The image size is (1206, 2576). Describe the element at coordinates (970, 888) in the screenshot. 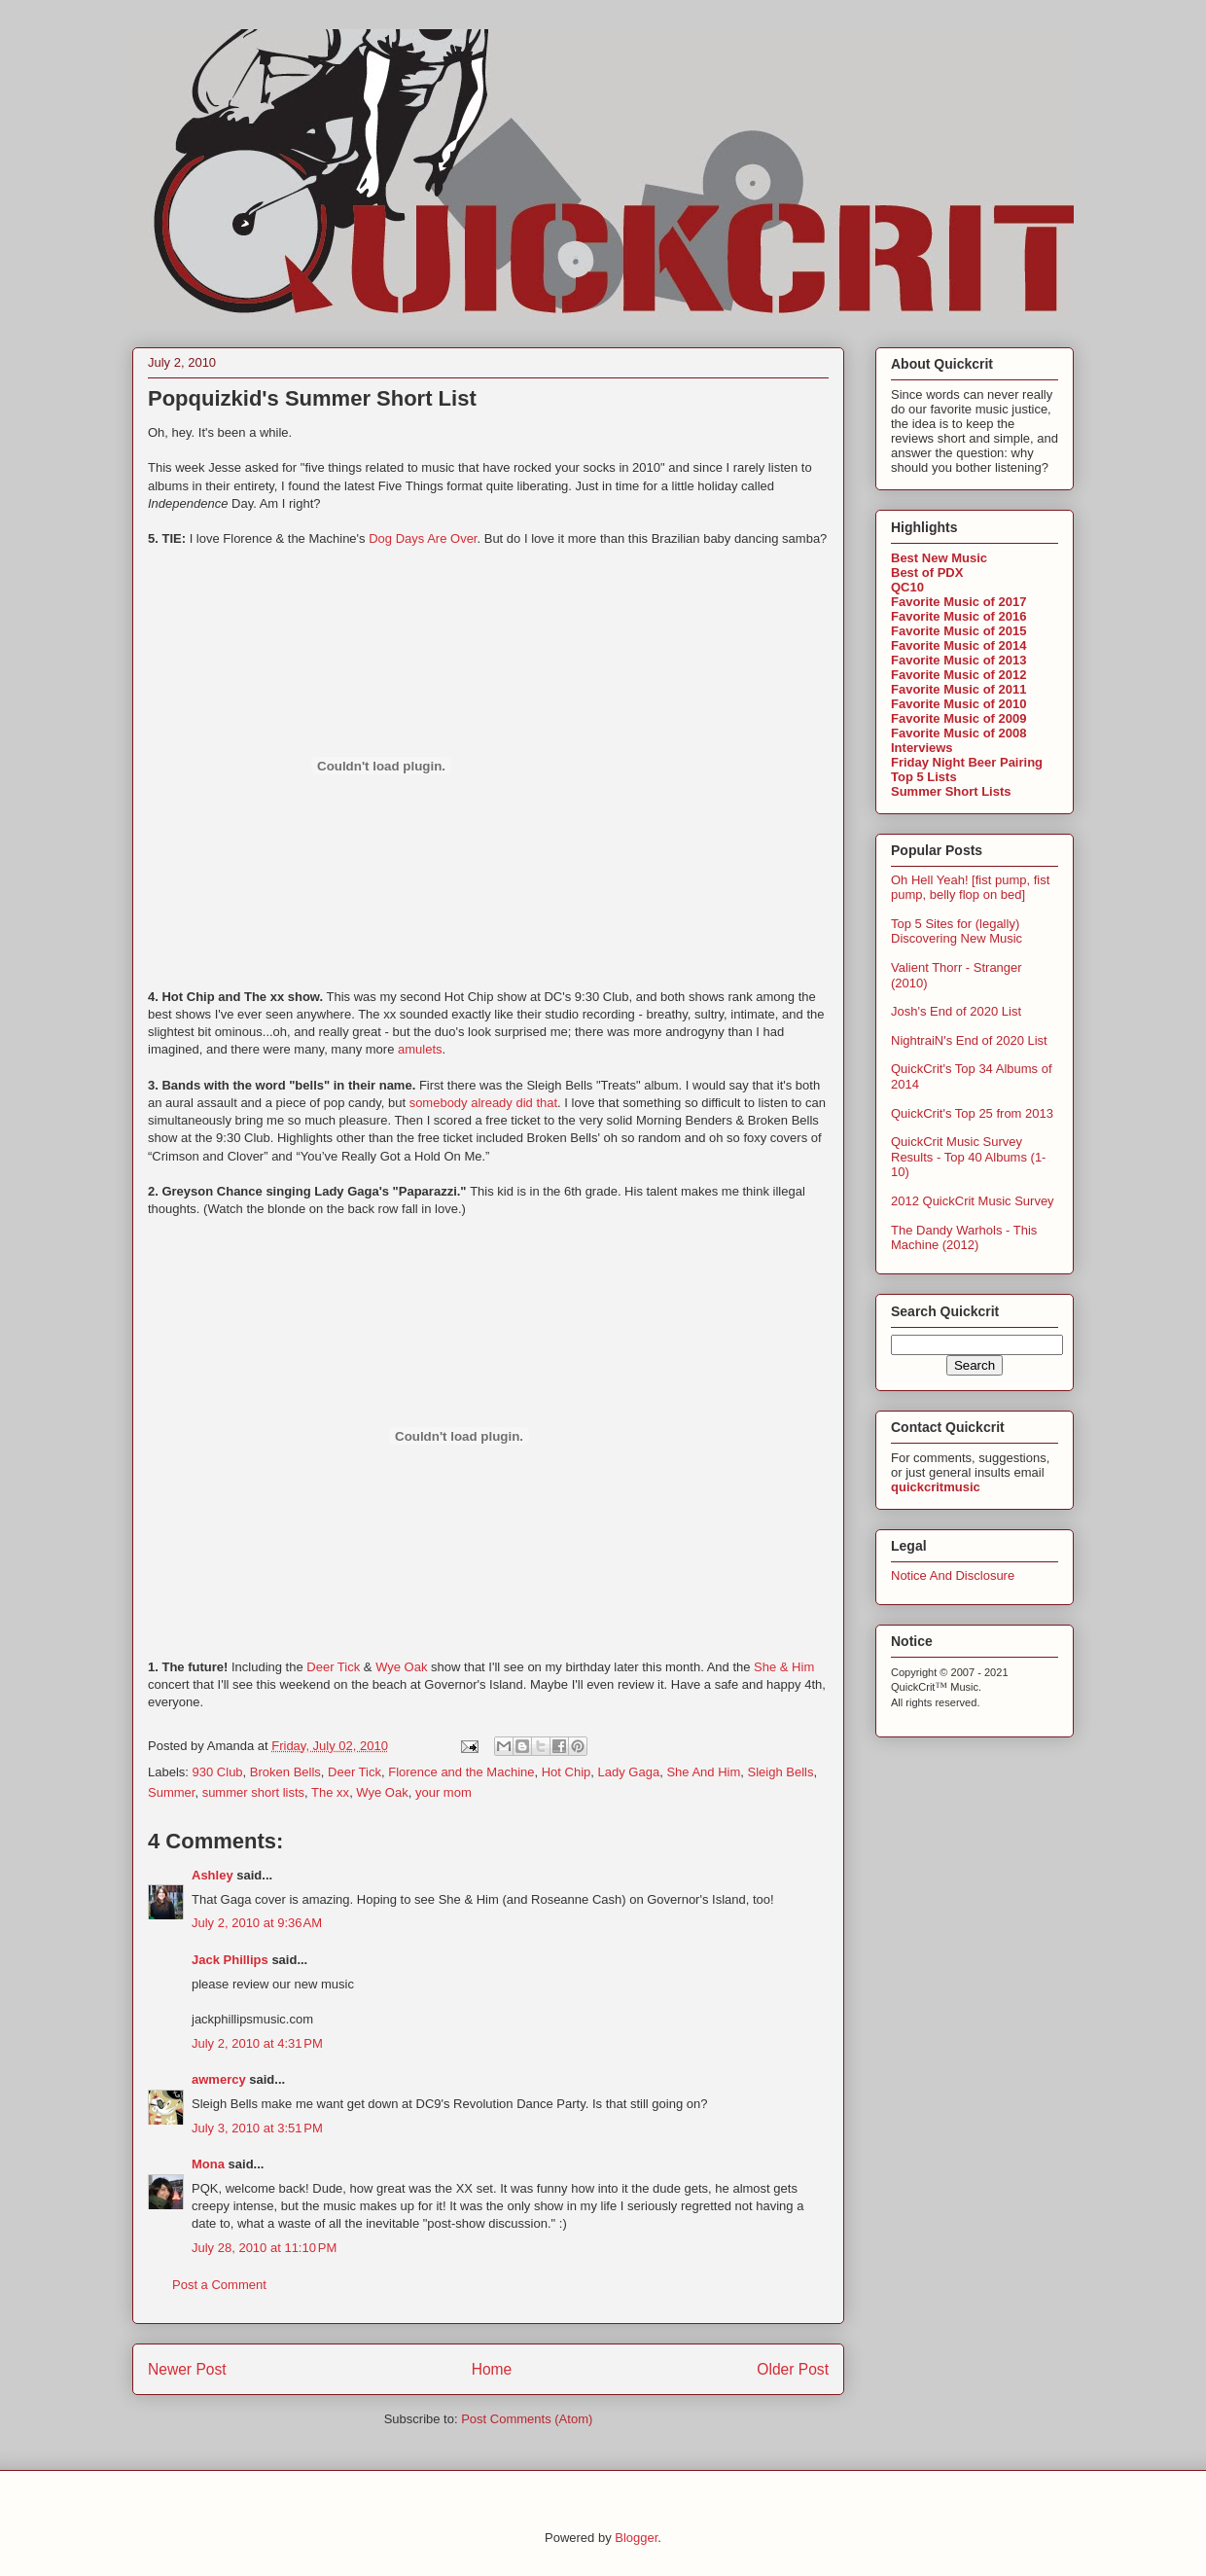

I see `Oh Hell Yeah! [fist pump, fist pump, belly flop on bed]` at that location.